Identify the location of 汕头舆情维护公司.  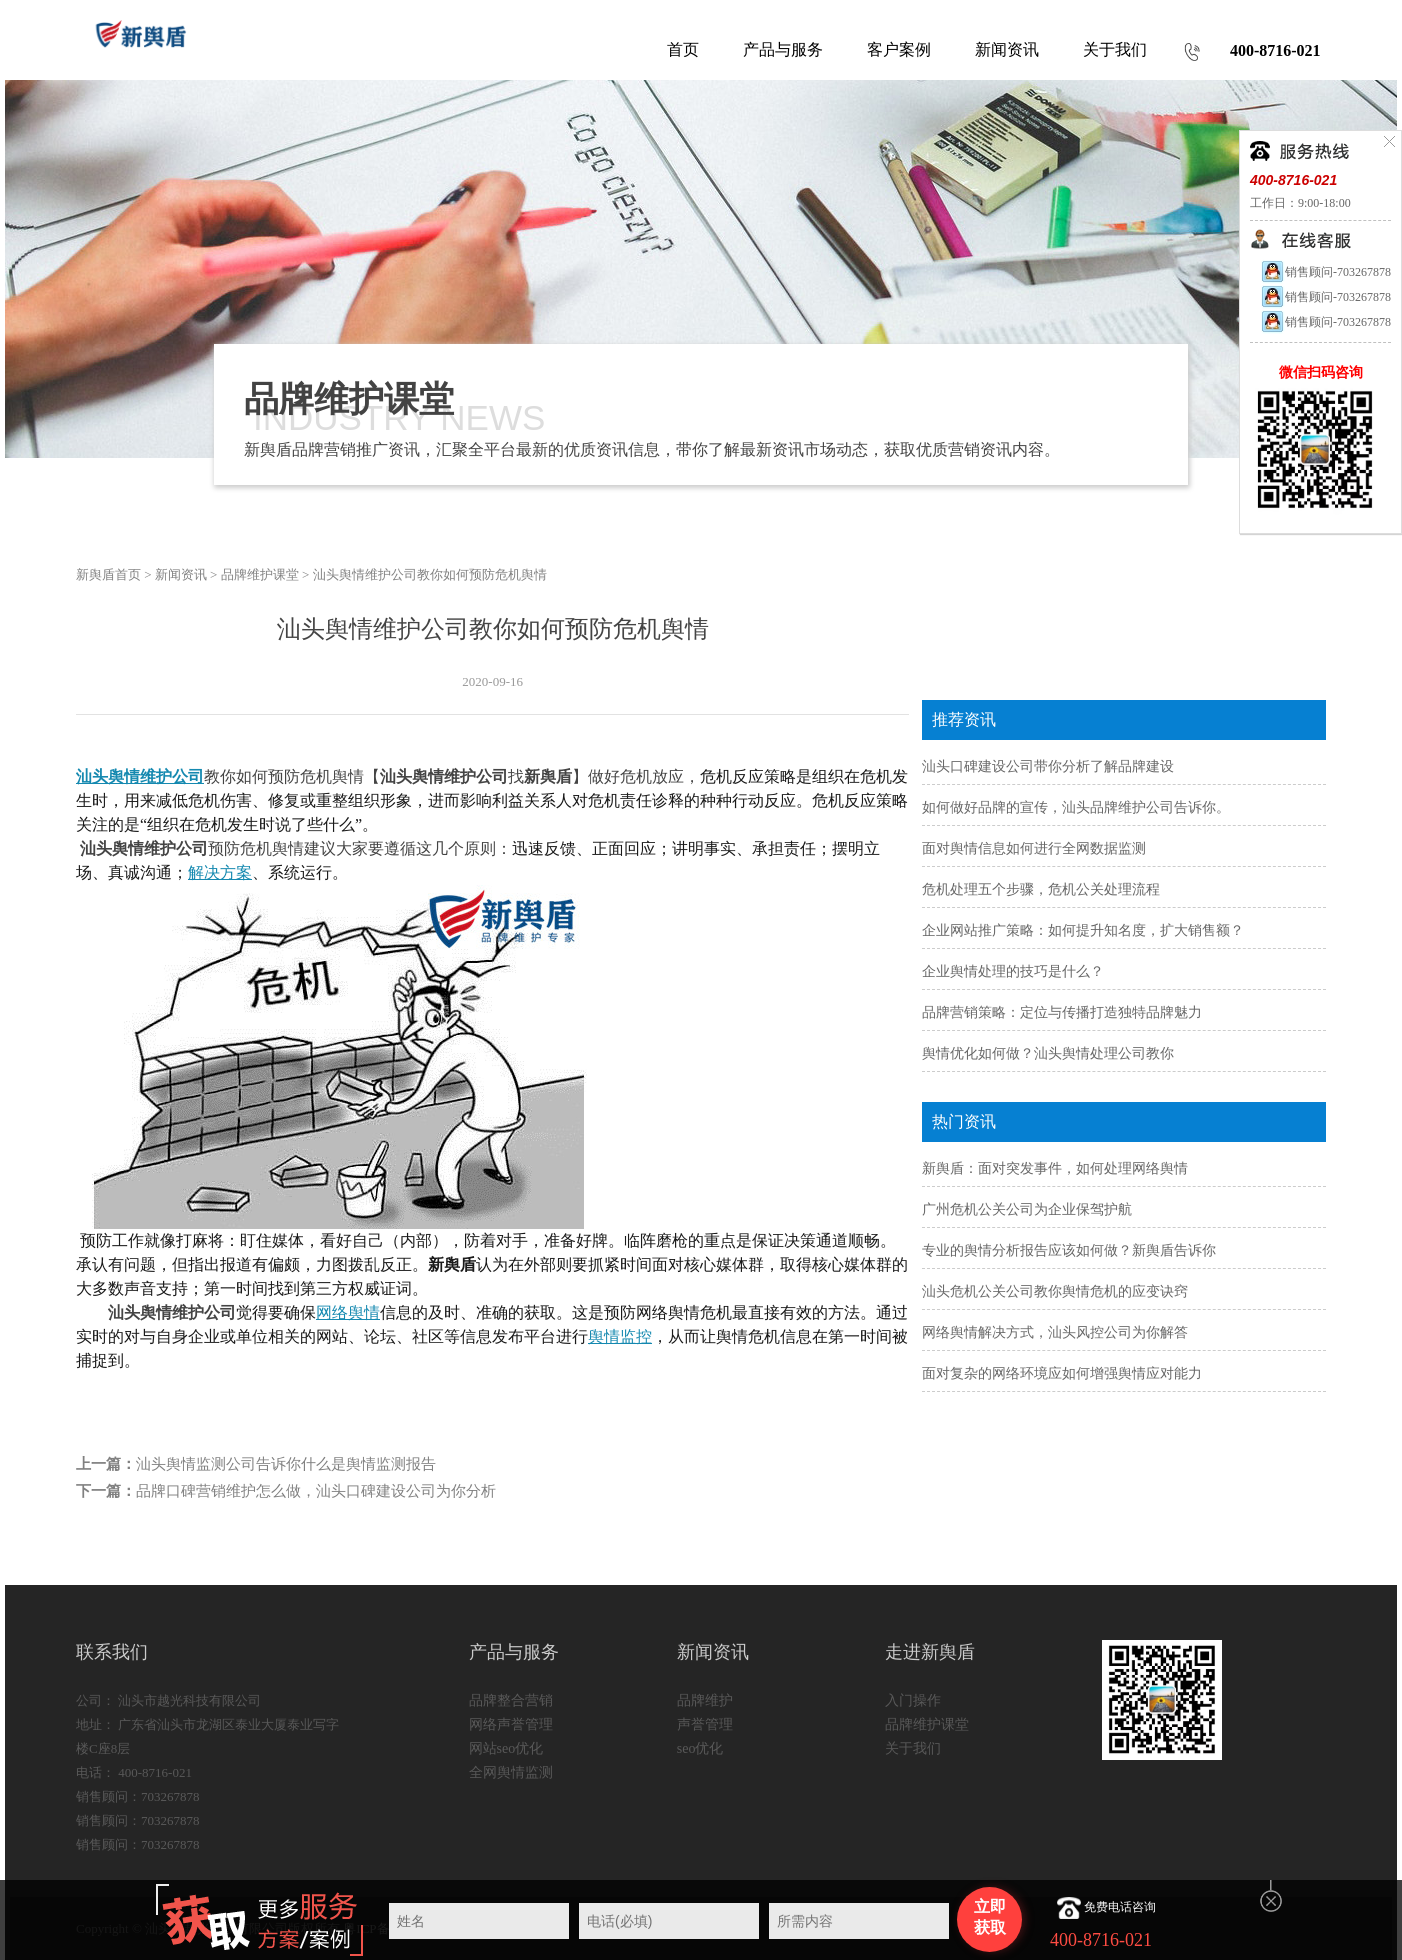
(140, 776).